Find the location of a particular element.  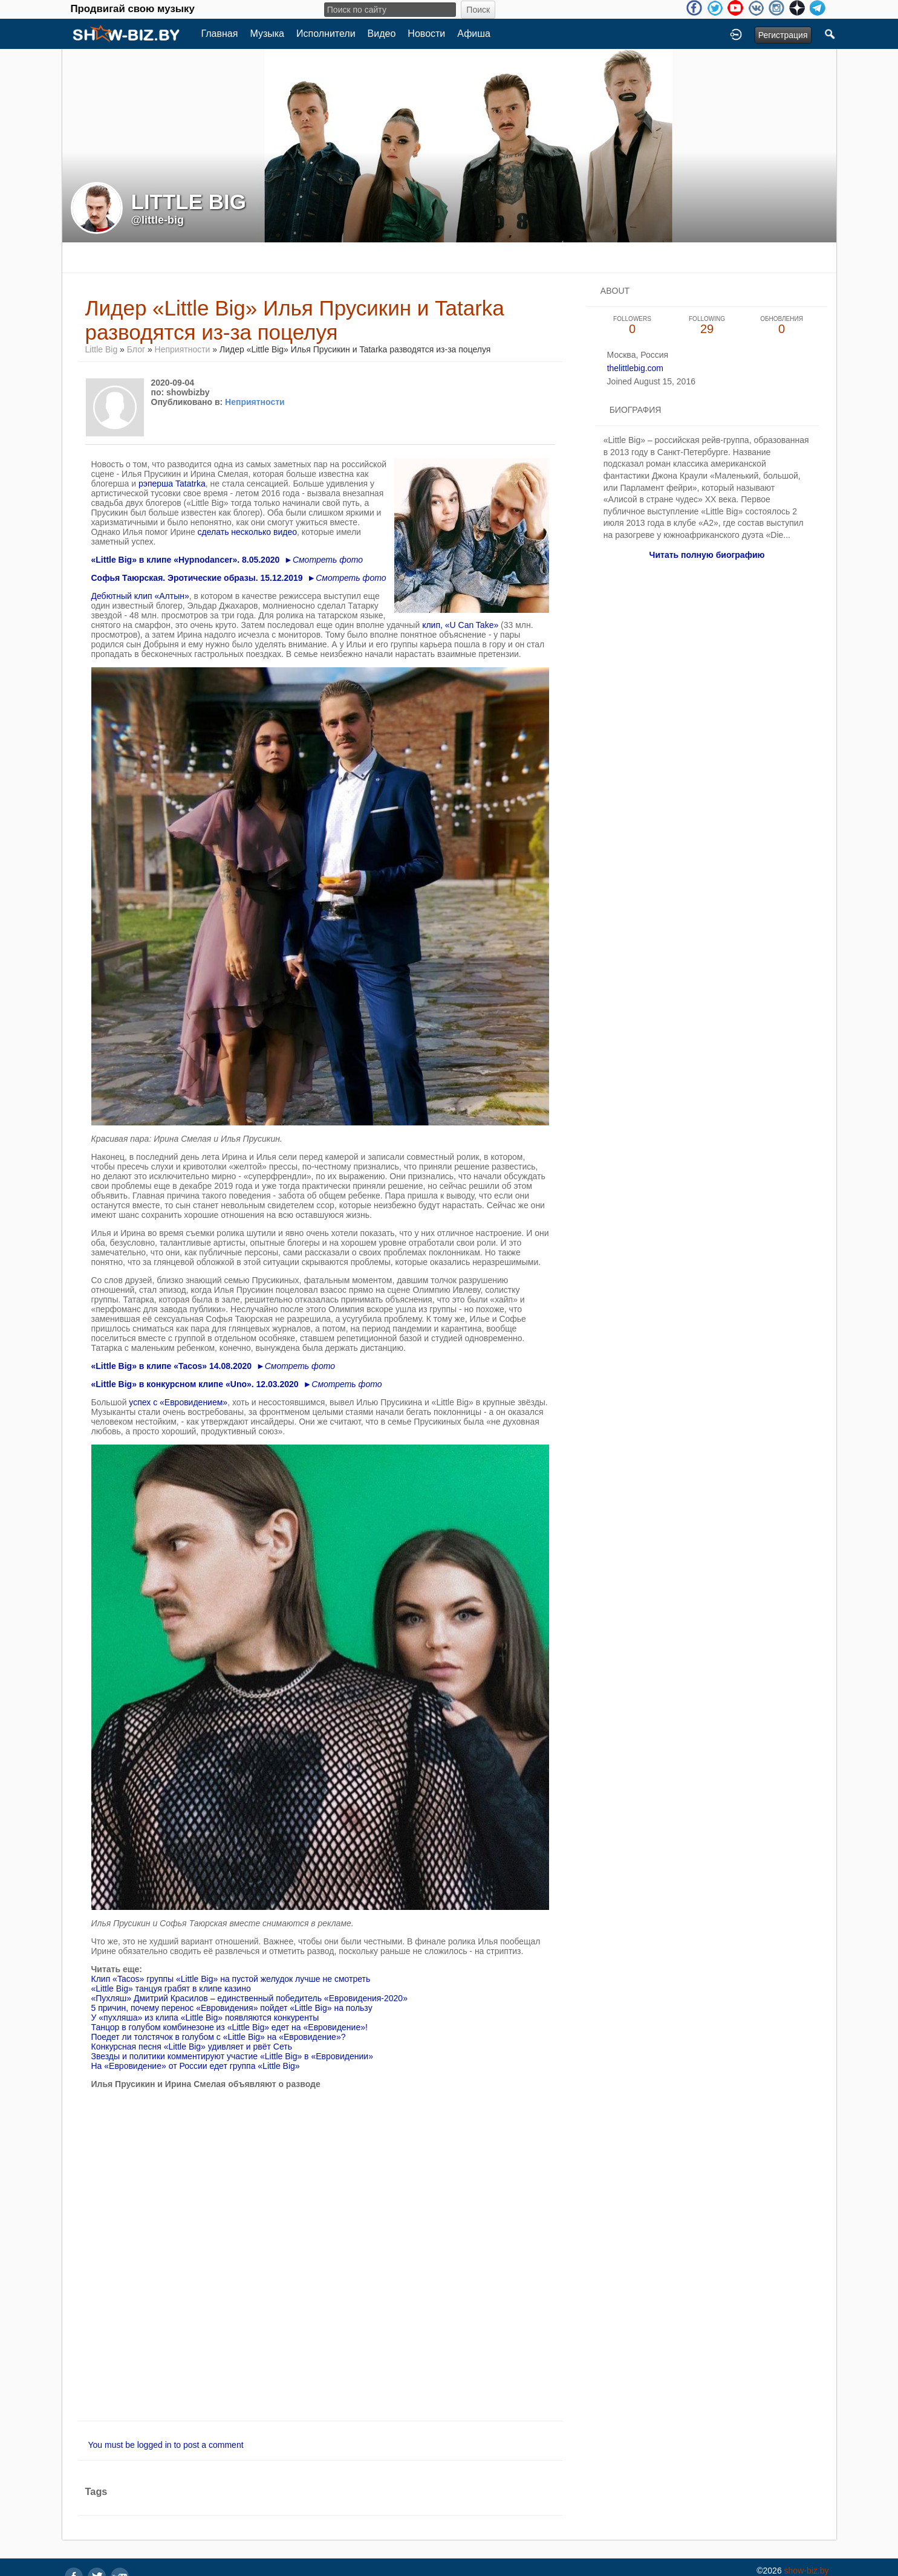

«Пухляш» Дмитрий Красилов – единственный победитель «Евровидения-2020» is located at coordinates (249, 1998).